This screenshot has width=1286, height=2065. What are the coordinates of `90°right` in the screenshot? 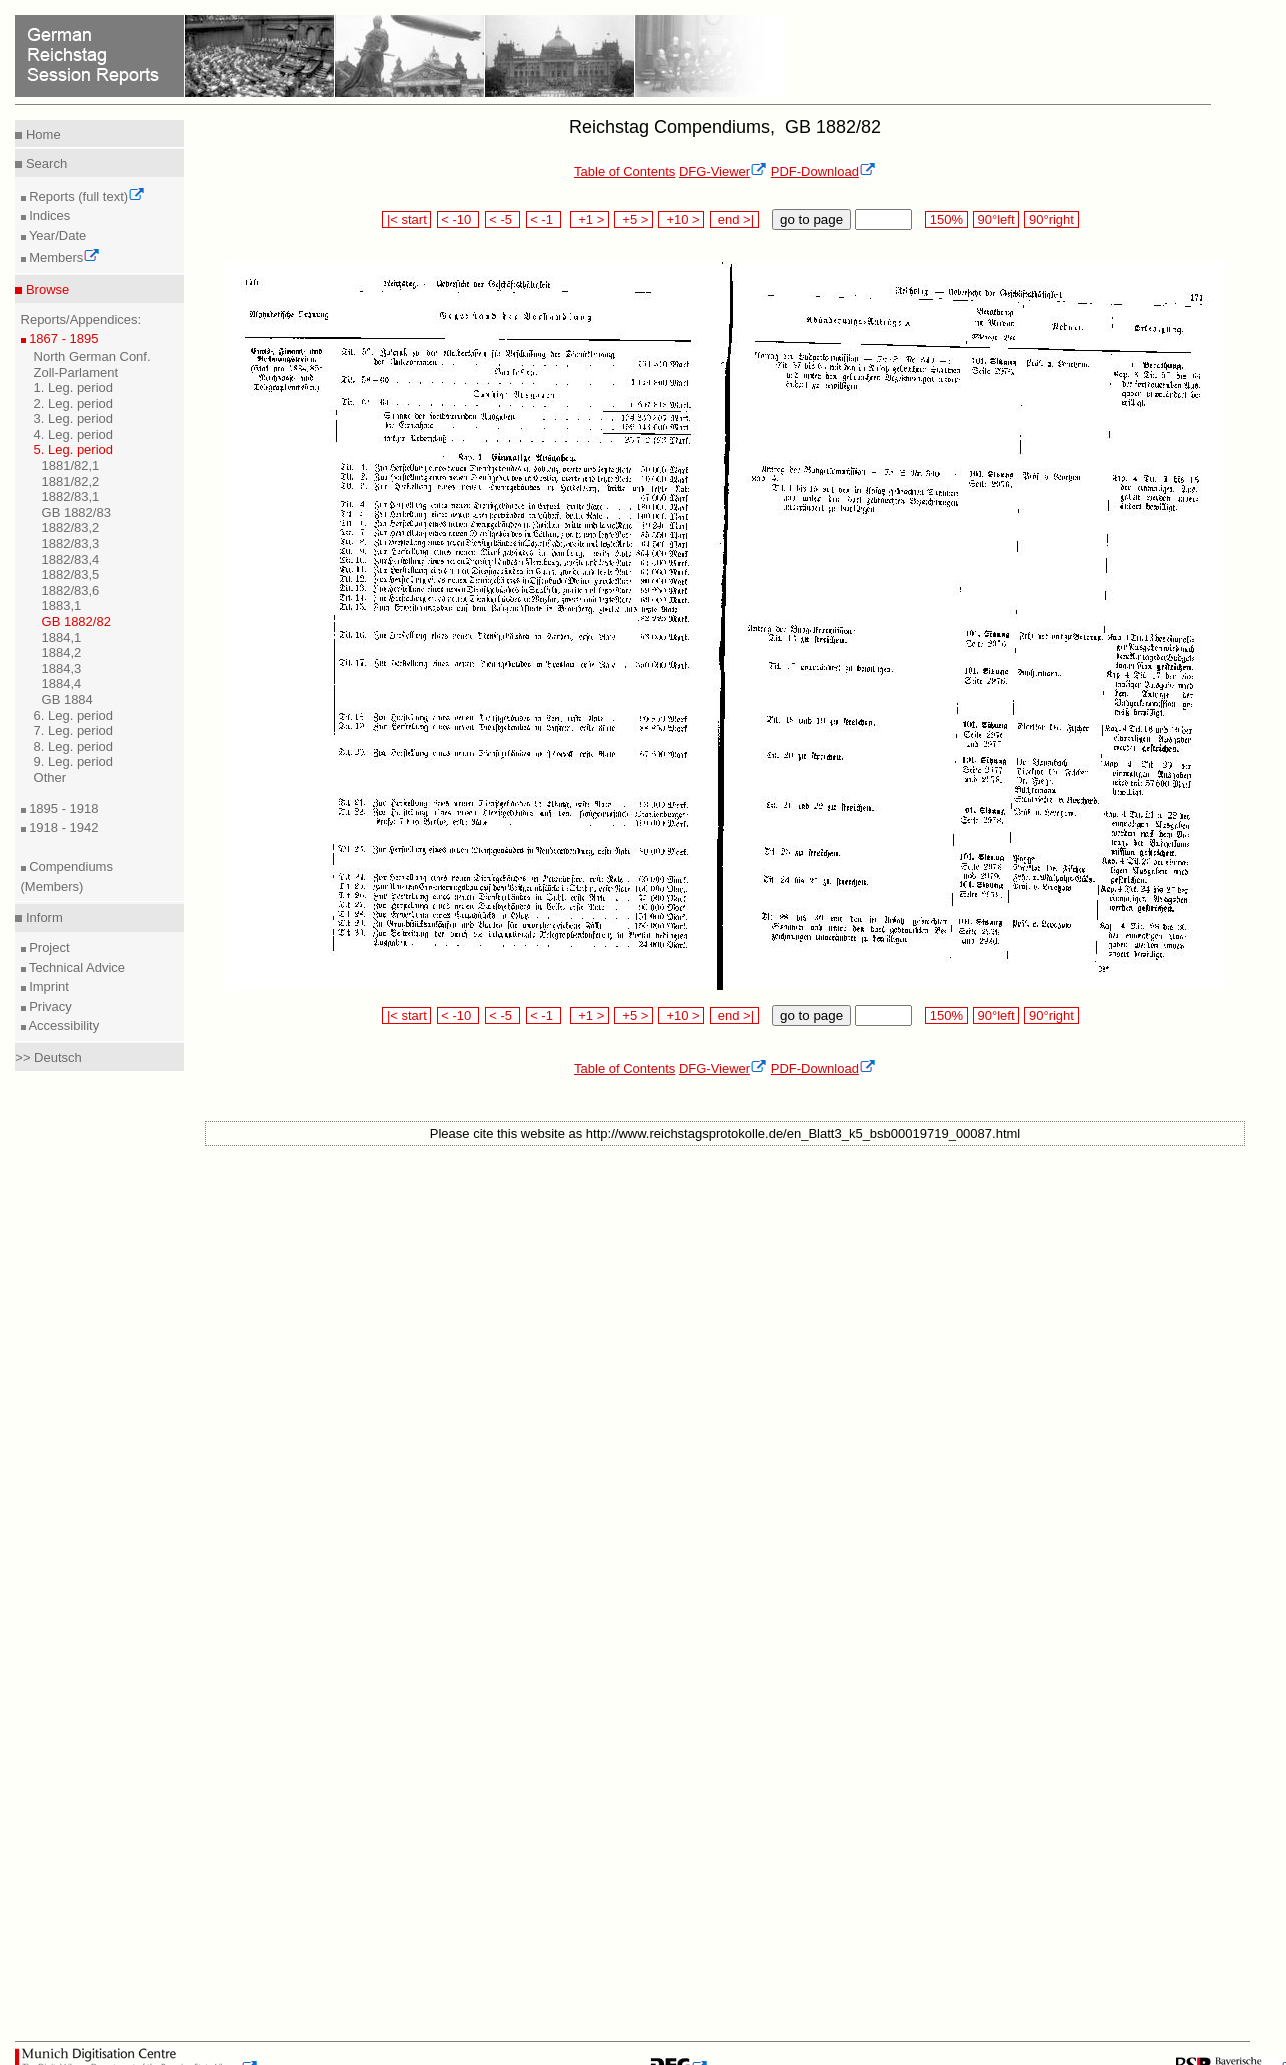 It's located at (1051, 219).